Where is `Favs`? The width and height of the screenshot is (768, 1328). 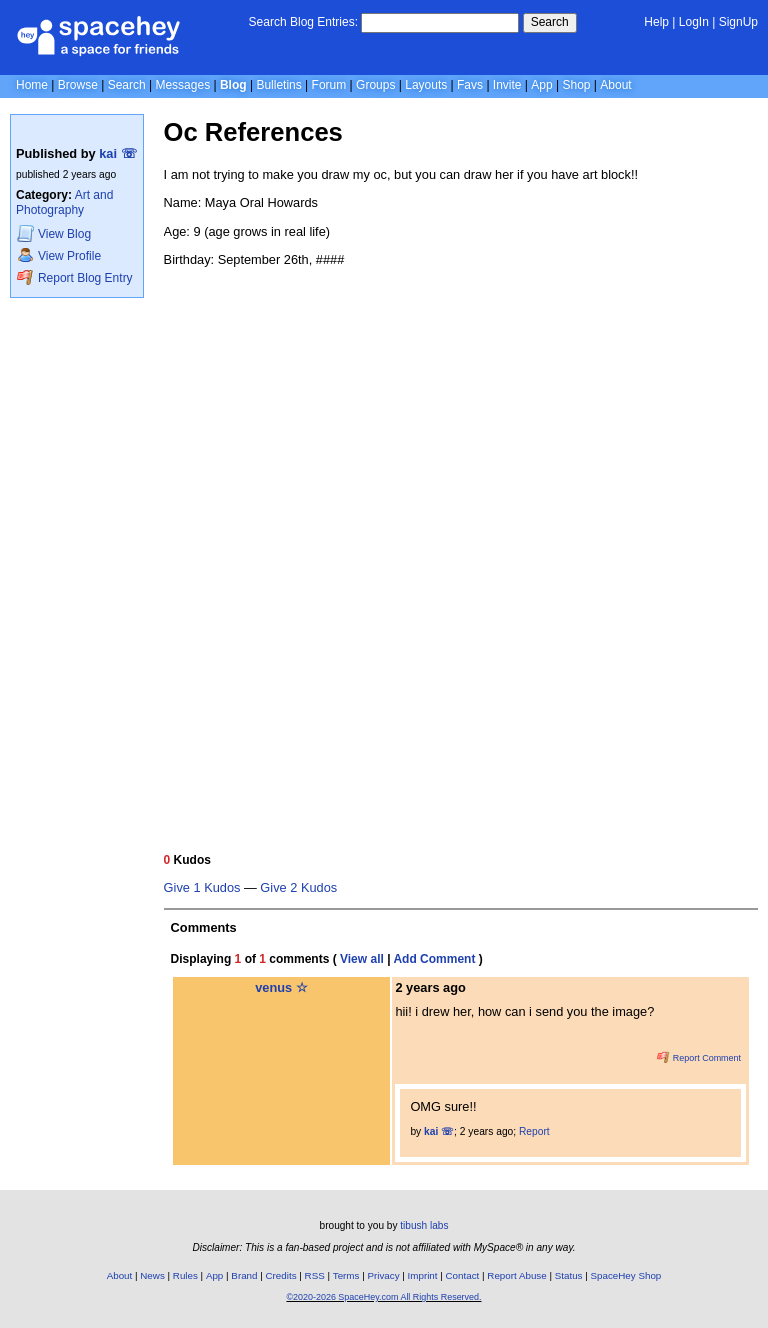
Favs is located at coordinates (470, 85).